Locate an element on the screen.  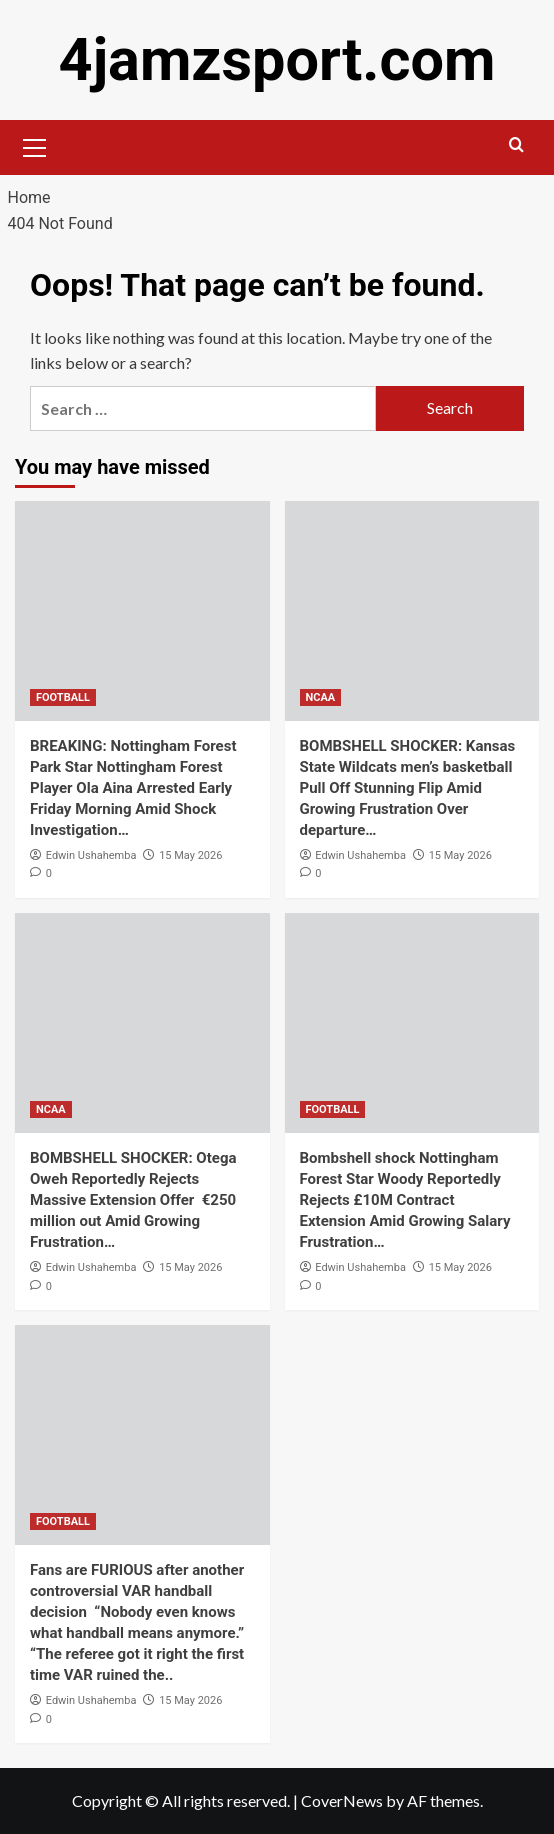
15 May 2026 is located at coordinates (190, 854).